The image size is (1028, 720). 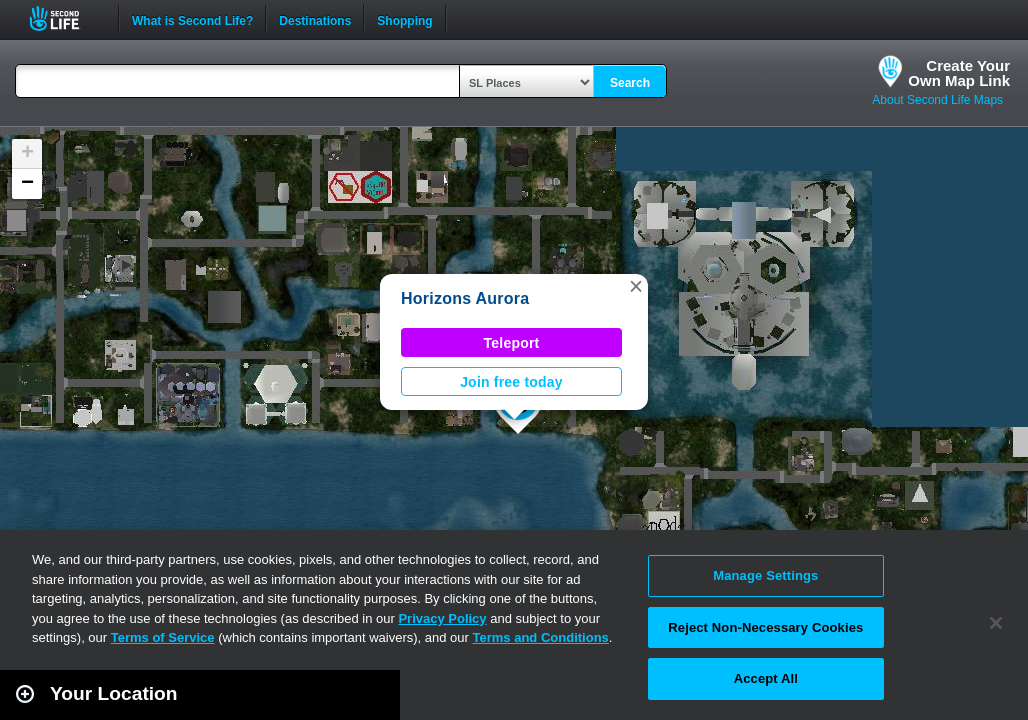 What do you see at coordinates (192, 19) in the screenshot?
I see `What is Second Life?` at bounding box center [192, 19].